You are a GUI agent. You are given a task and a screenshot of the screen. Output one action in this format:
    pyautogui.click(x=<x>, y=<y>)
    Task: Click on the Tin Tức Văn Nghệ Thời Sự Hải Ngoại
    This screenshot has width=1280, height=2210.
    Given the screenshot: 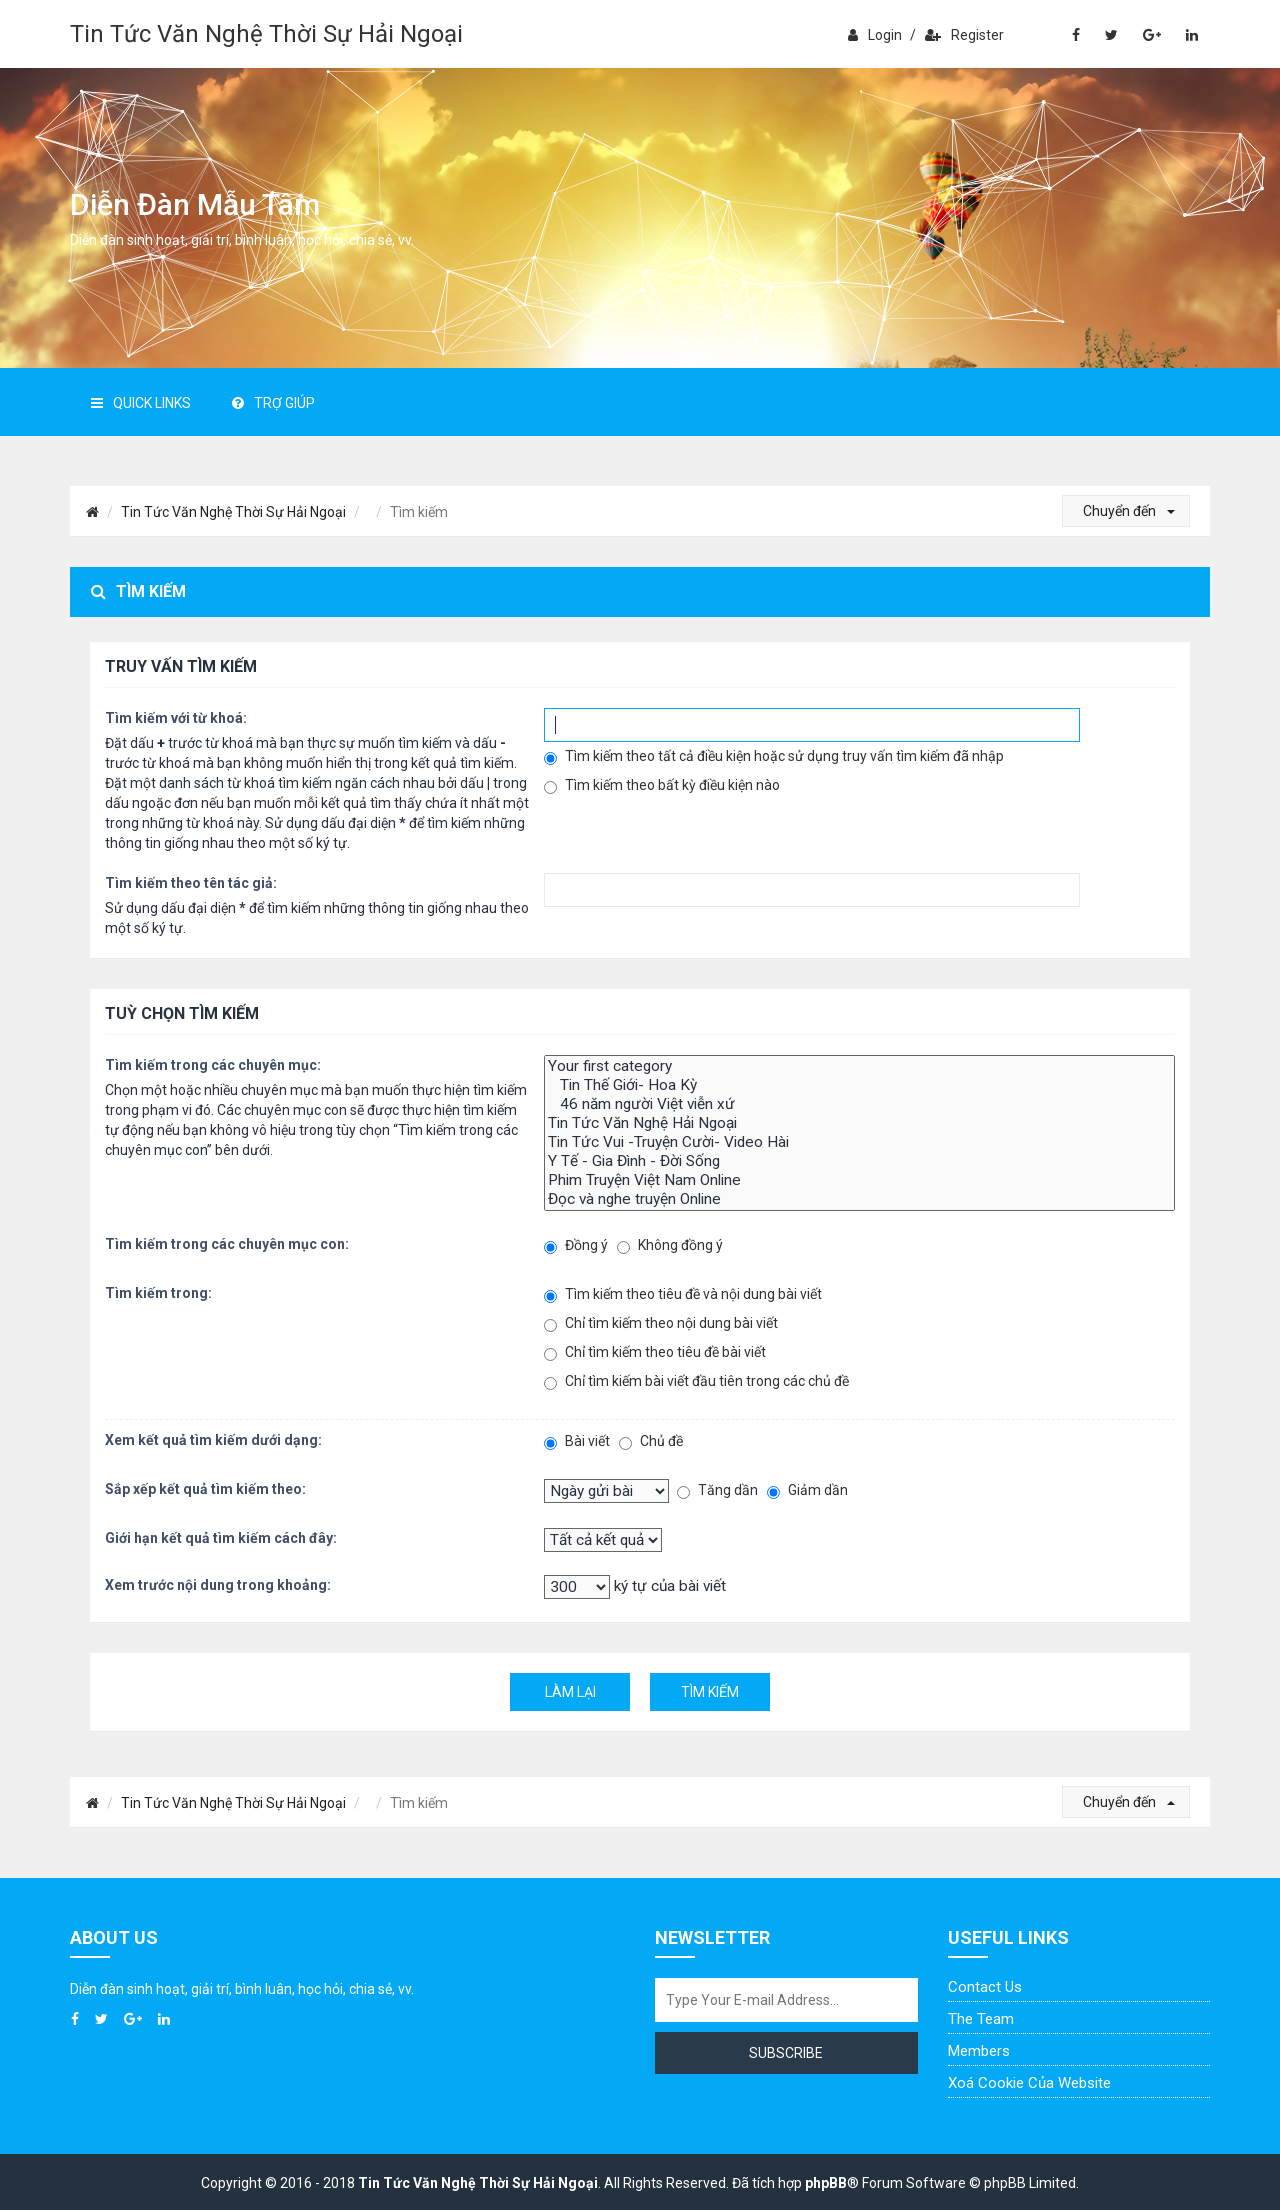 What is the action you would take?
    pyautogui.click(x=266, y=34)
    